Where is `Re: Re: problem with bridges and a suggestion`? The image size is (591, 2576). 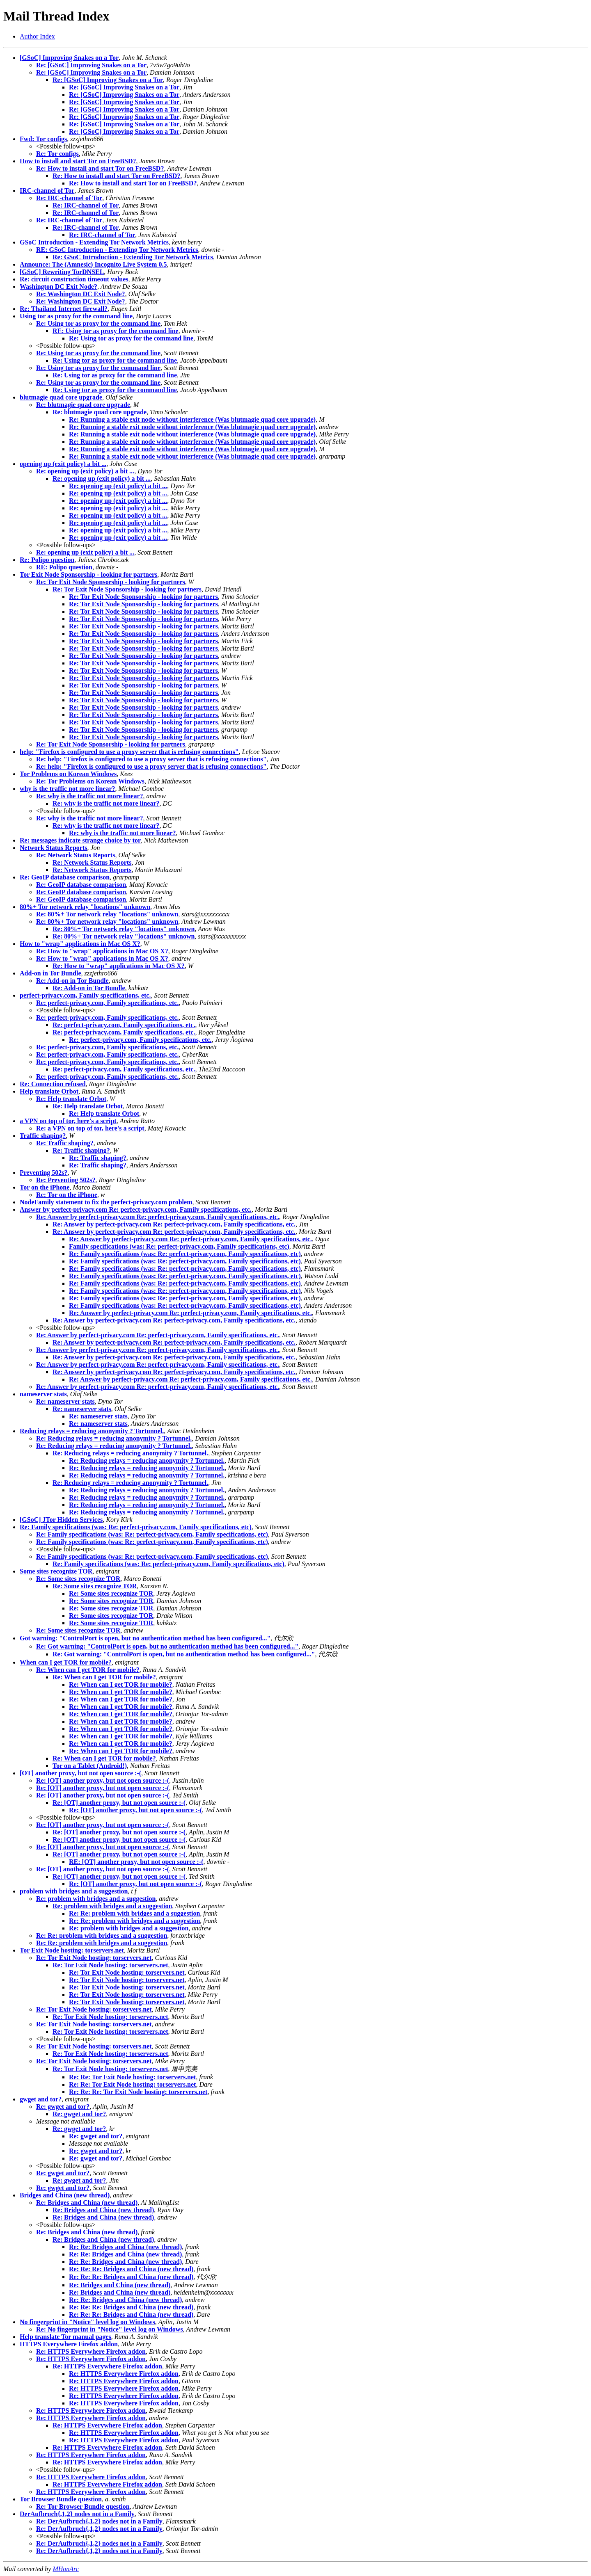 Re: Re: problem with bridges and a suggestion is located at coordinates (134, 1913).